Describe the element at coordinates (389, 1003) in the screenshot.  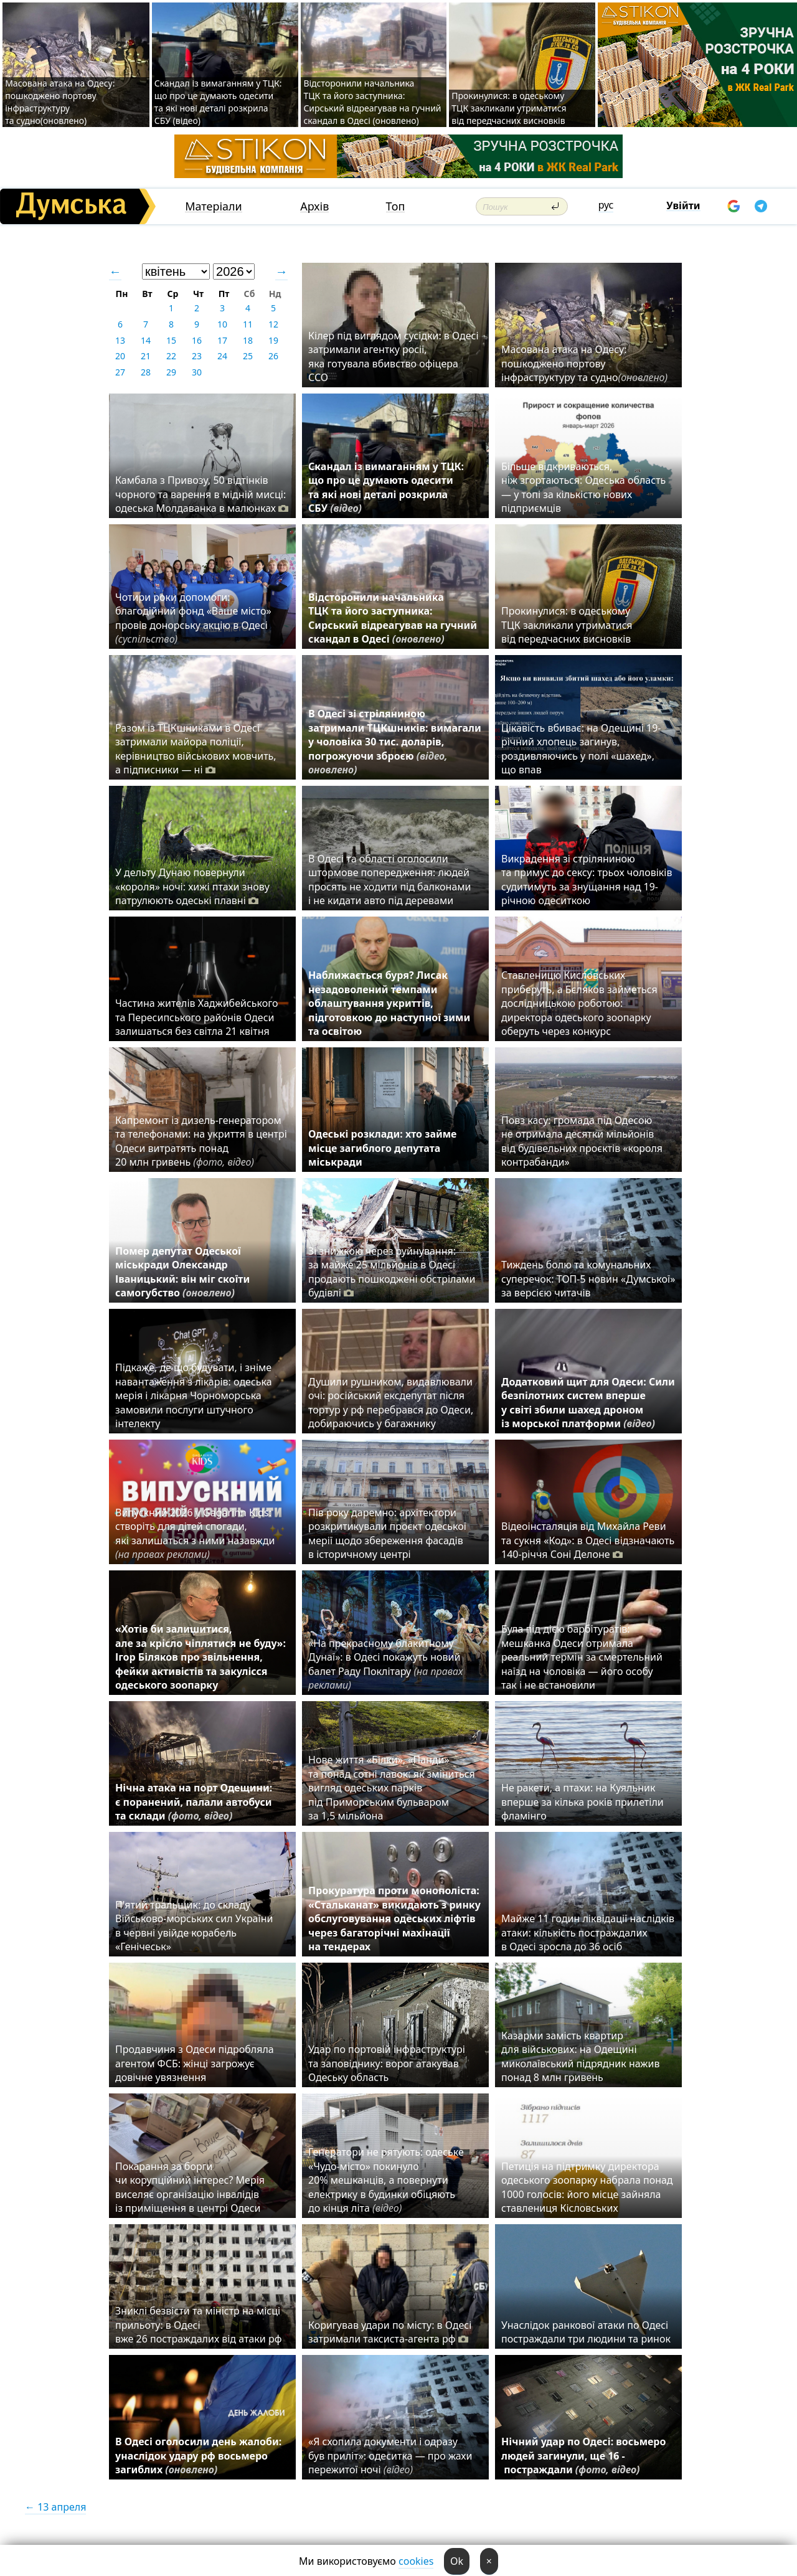
I see `Наближається буря? Лисак незадоволений темпами облаштування укриттів, підготовкою до наступної зими та освітою` at that location.